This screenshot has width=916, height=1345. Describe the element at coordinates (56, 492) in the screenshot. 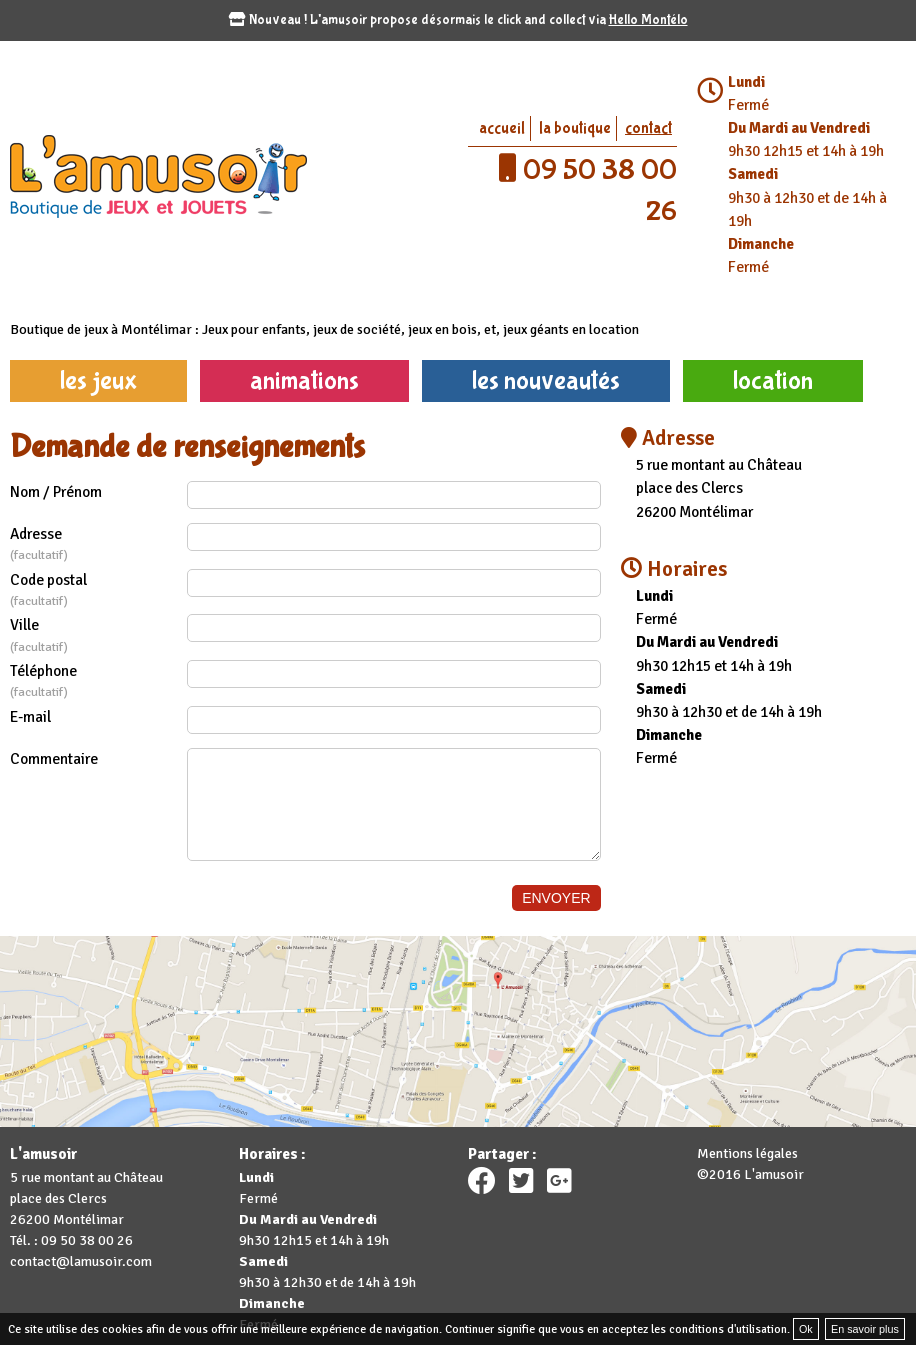

I see `Nom / Prénom` at that location.